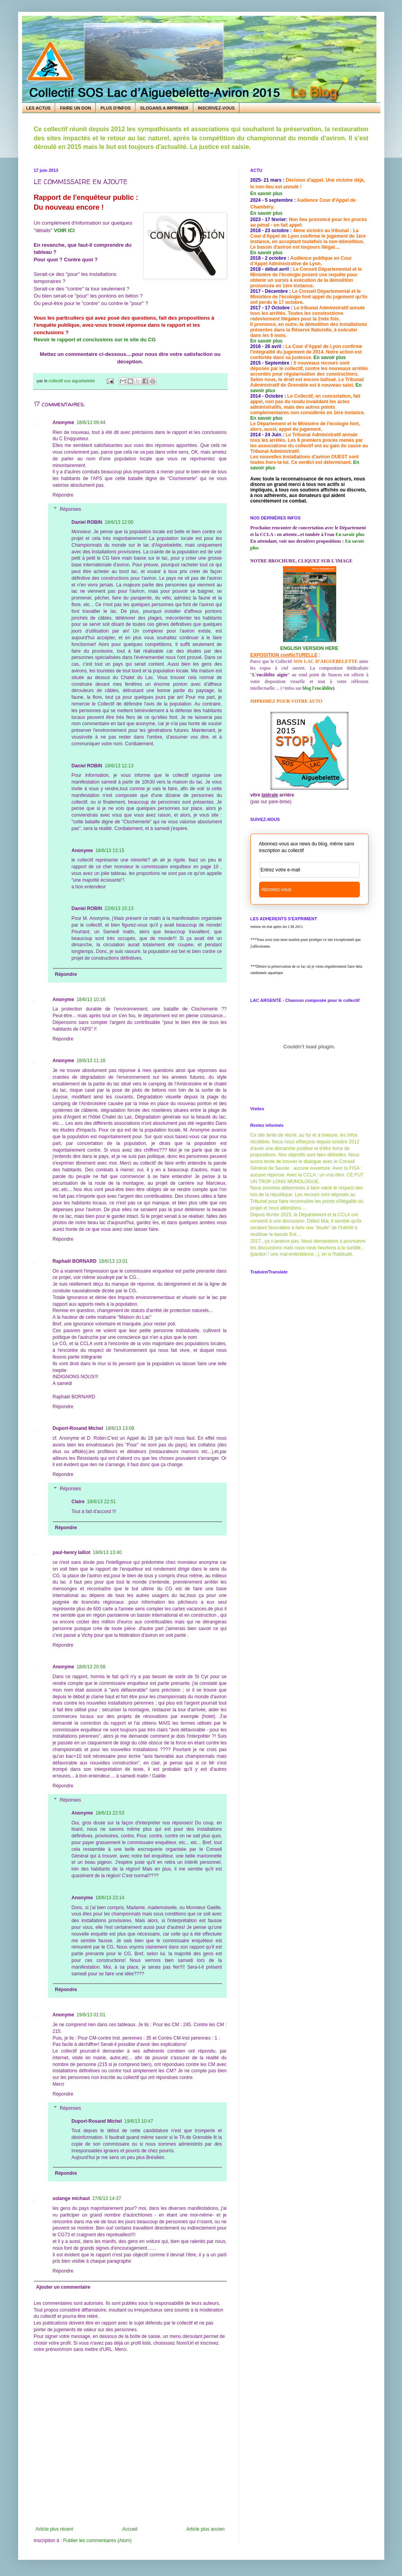 The width and height of the screenshot is (402, 2576). What do you see at coordinates (216, 108) in the screenshot?
I see `INSCRIVEZ-VOUS` at bounding box center [216, 108].